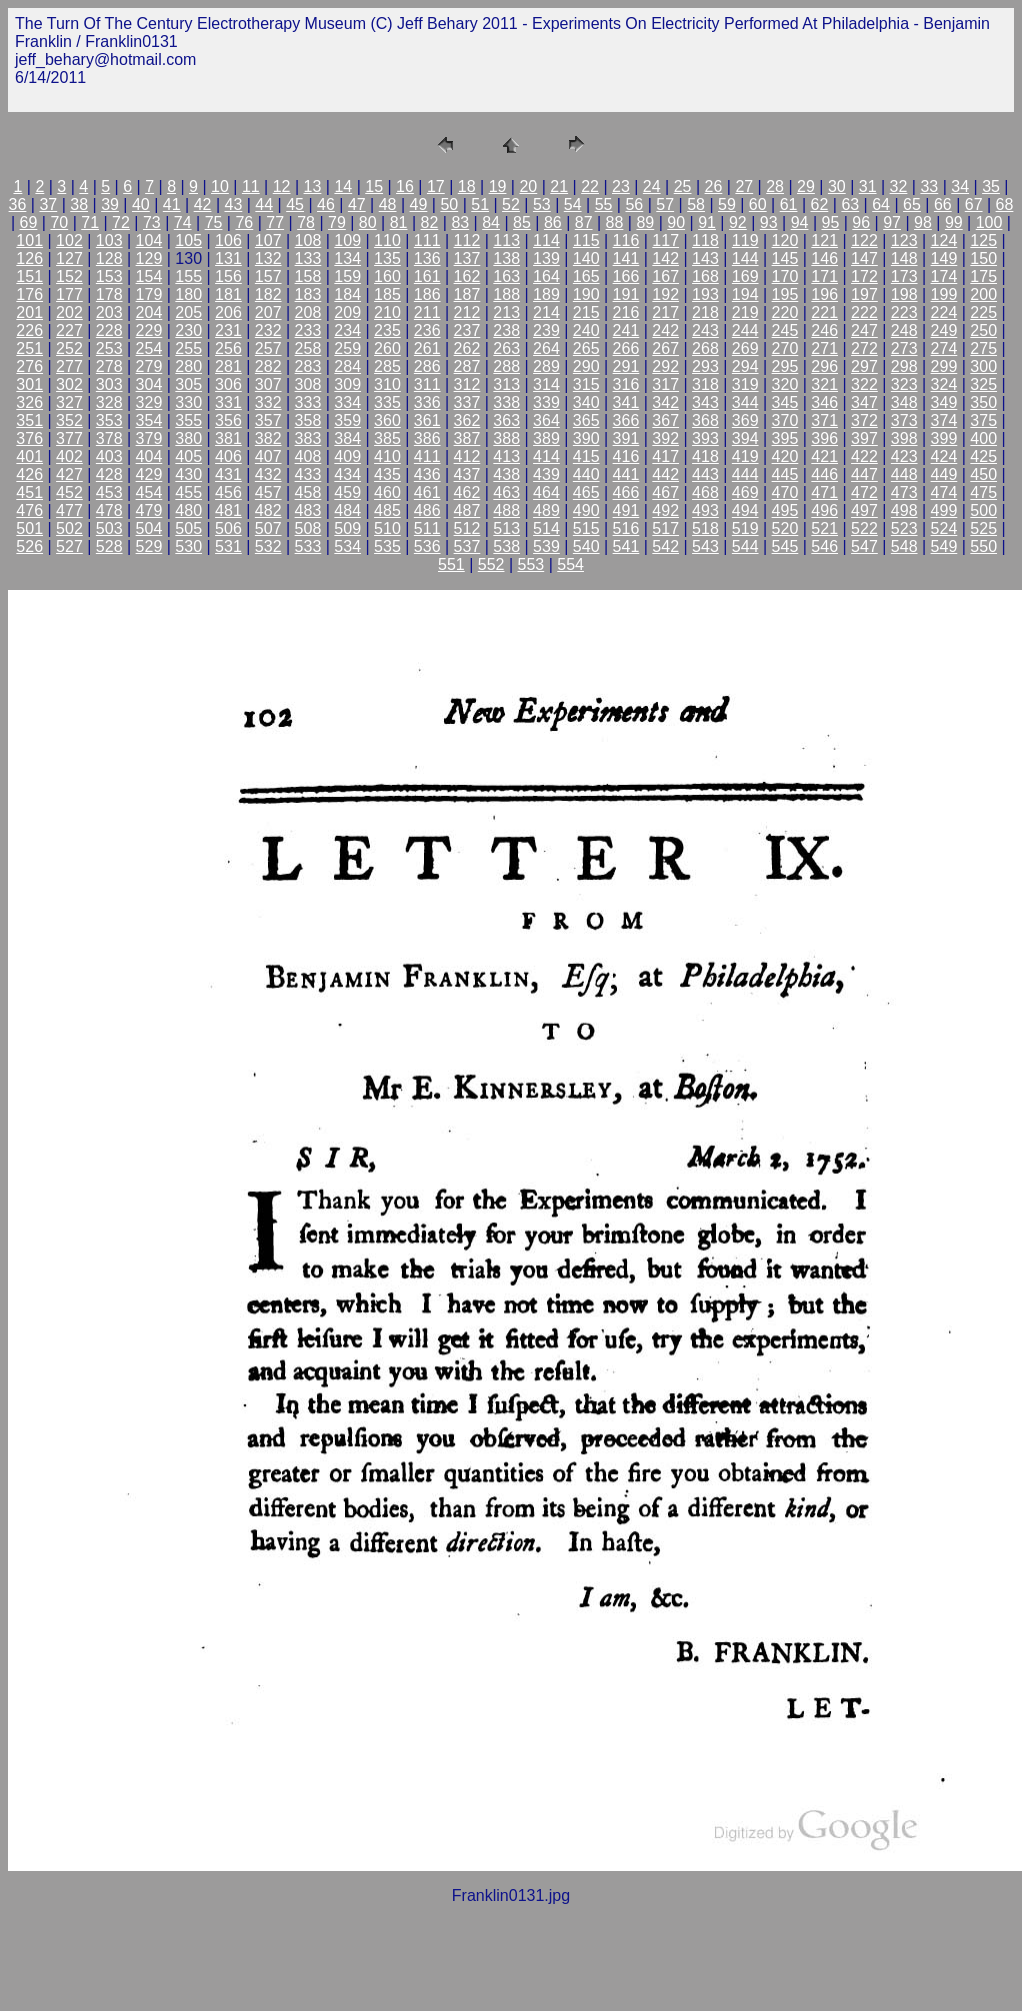  What do you see at coordinates (705, 528) in the screenshot?
I see `518` at bounding box center [705, 528].